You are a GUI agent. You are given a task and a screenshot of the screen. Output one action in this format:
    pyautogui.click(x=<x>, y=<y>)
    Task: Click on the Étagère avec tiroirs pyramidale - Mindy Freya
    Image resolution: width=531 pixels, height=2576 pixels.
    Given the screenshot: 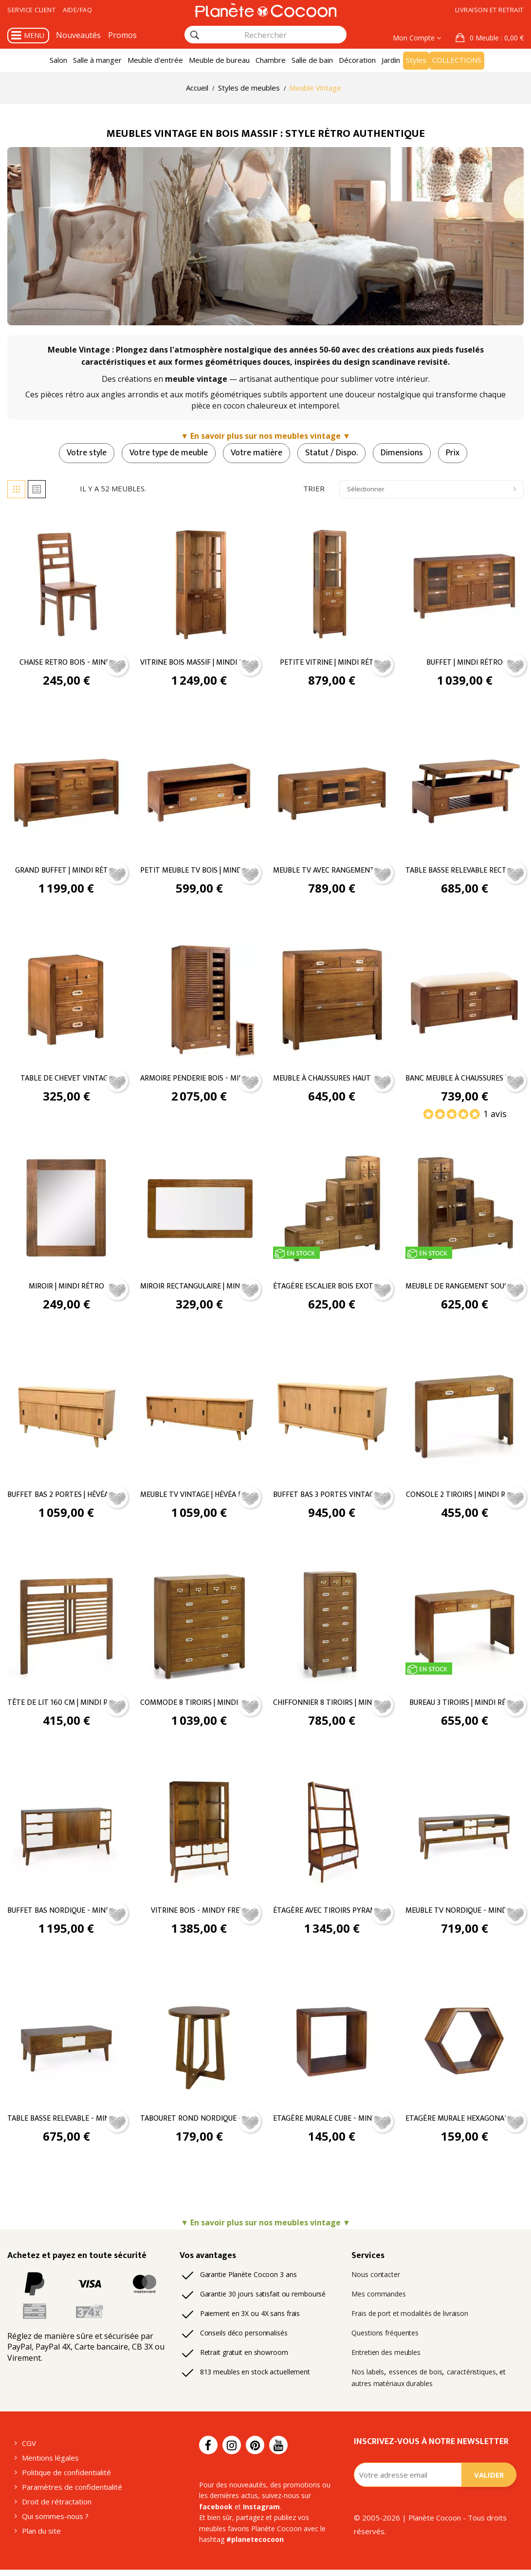 What is the action you would take?
    pyautogui.click(x=332, y=1914)
    